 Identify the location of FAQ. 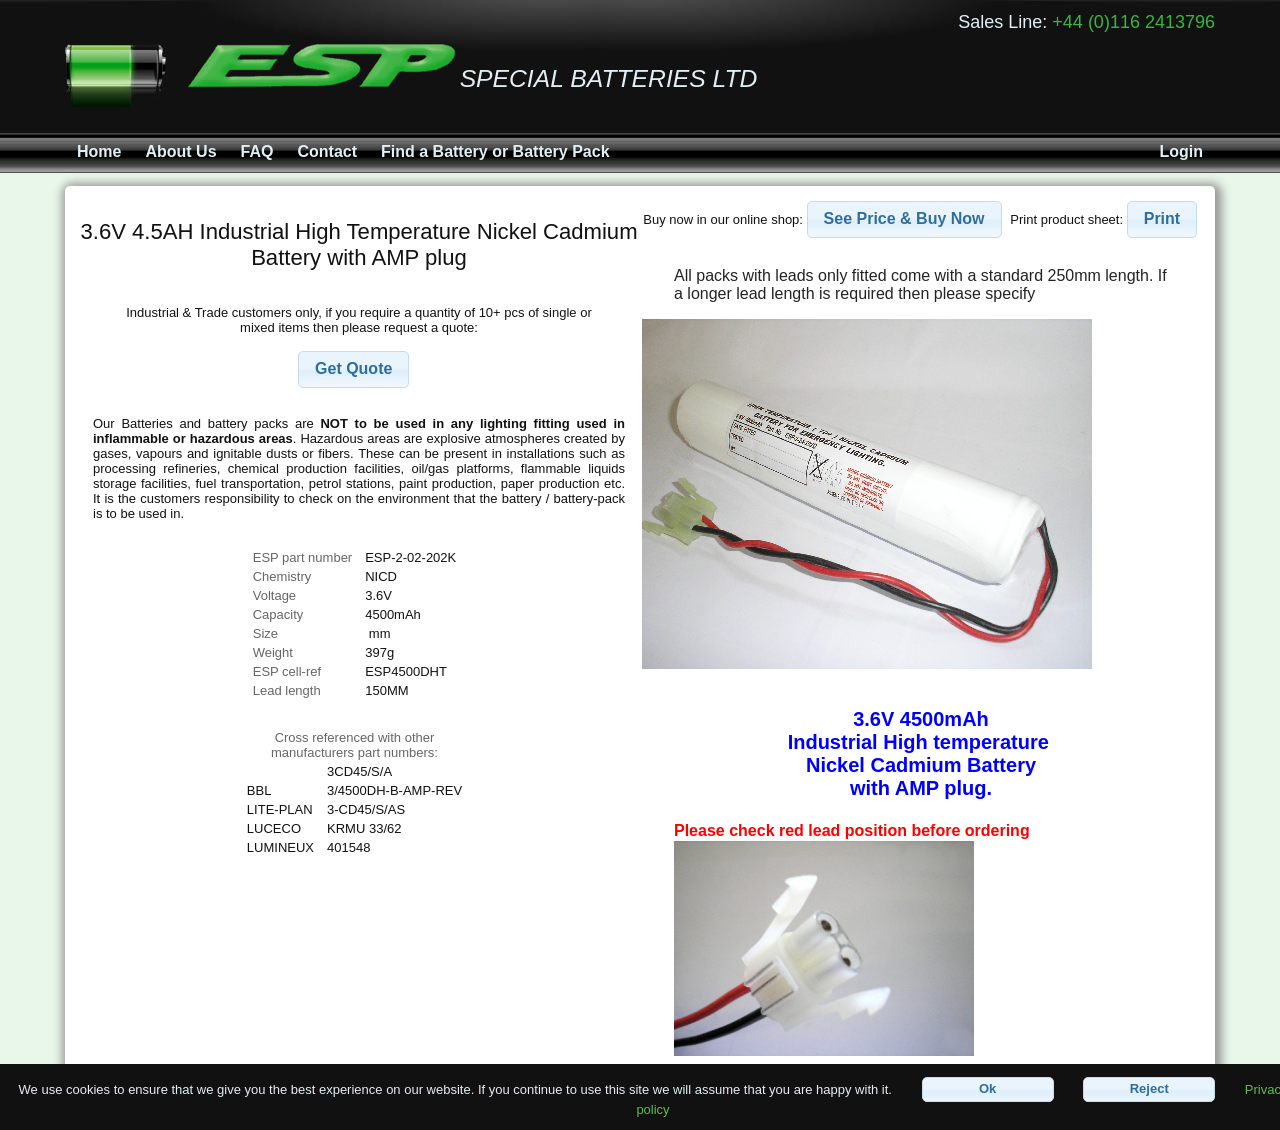
(257, 151).